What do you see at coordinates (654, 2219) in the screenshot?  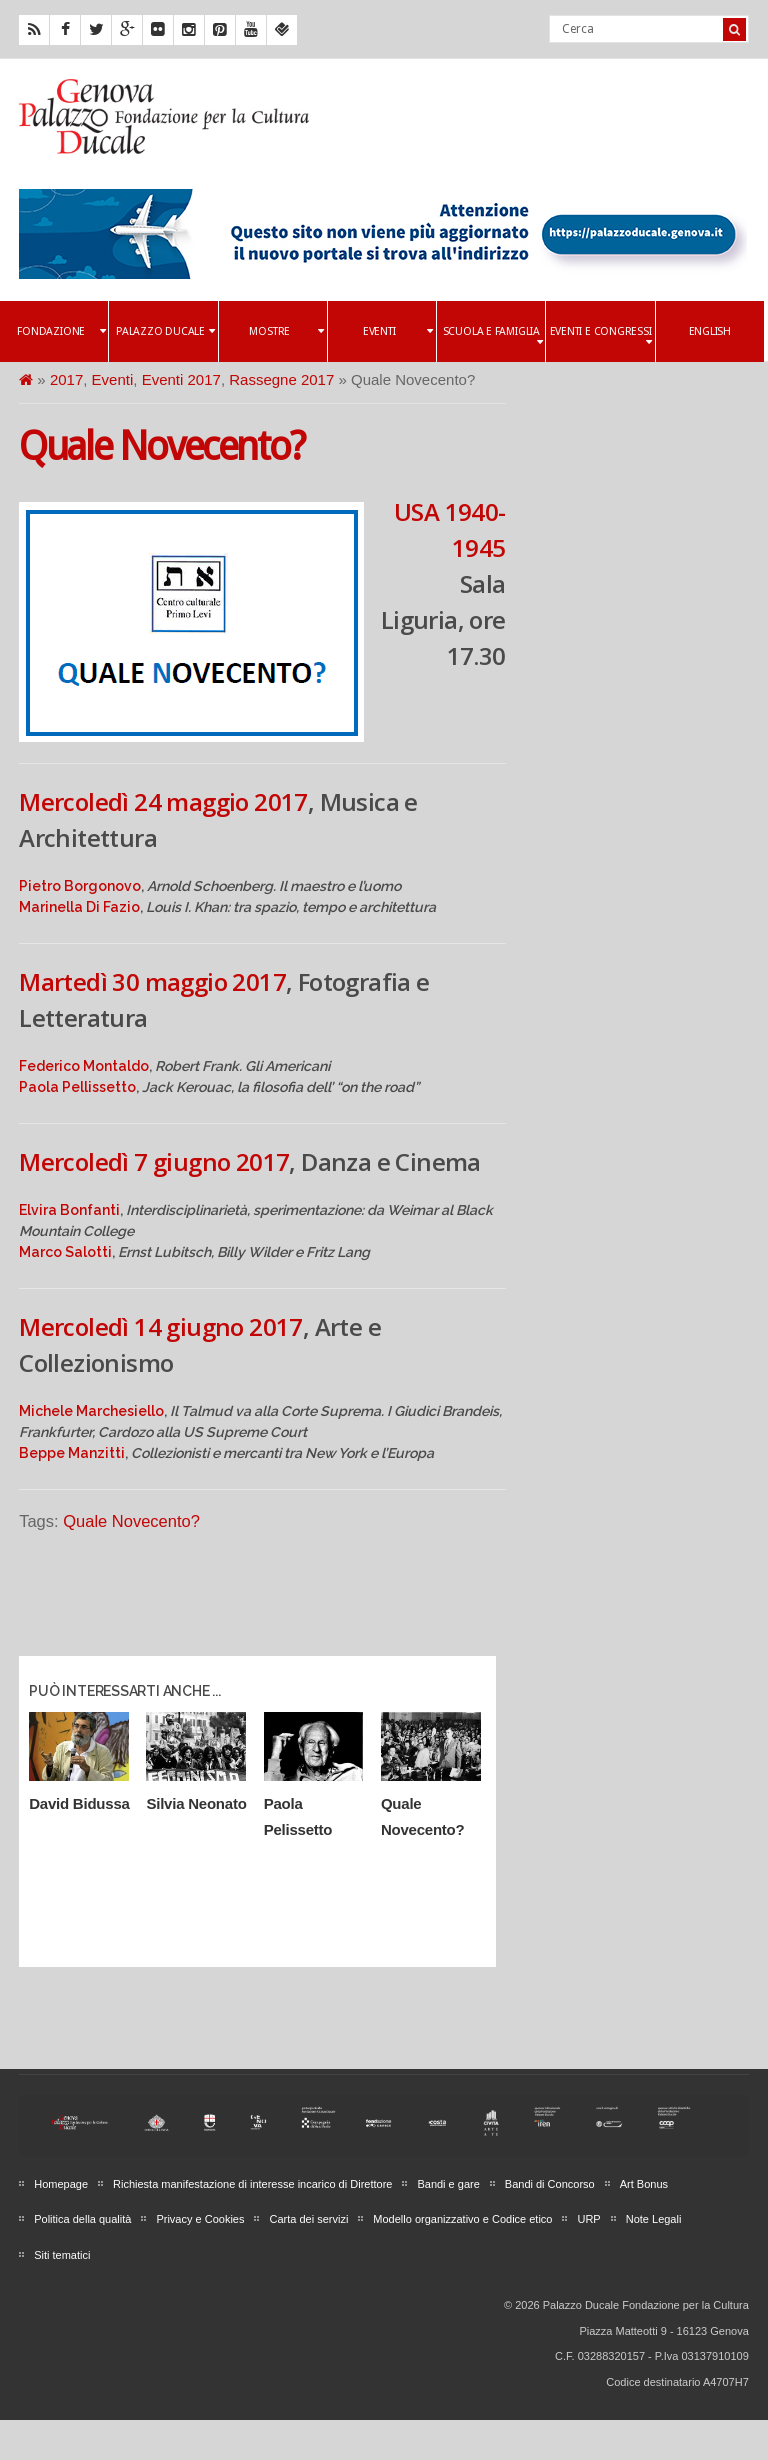 I see `Note Legali` at bounding box center [654, 2219].